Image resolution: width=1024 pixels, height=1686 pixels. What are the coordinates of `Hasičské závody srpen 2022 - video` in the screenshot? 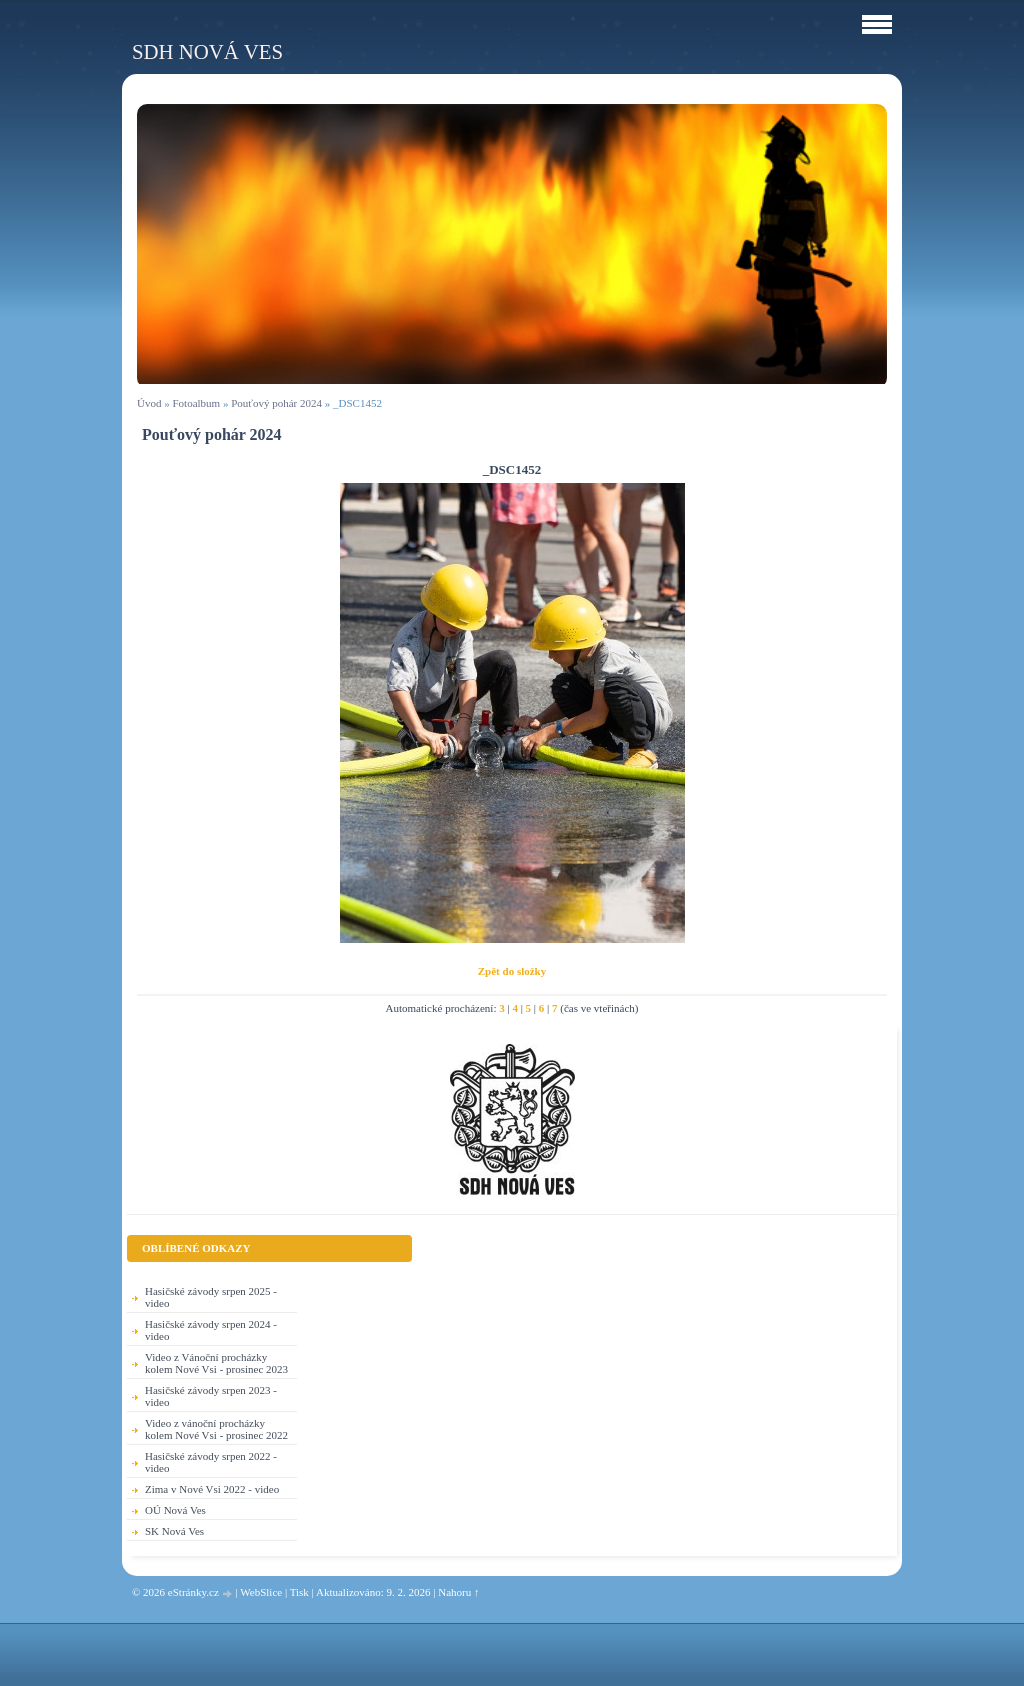 It's located at (211, 1462).